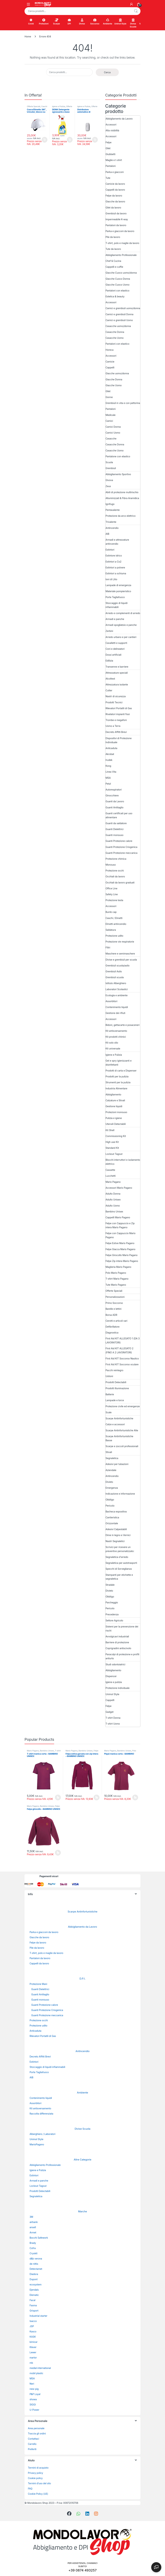  I want to click on Neri, so click(32, 2383).